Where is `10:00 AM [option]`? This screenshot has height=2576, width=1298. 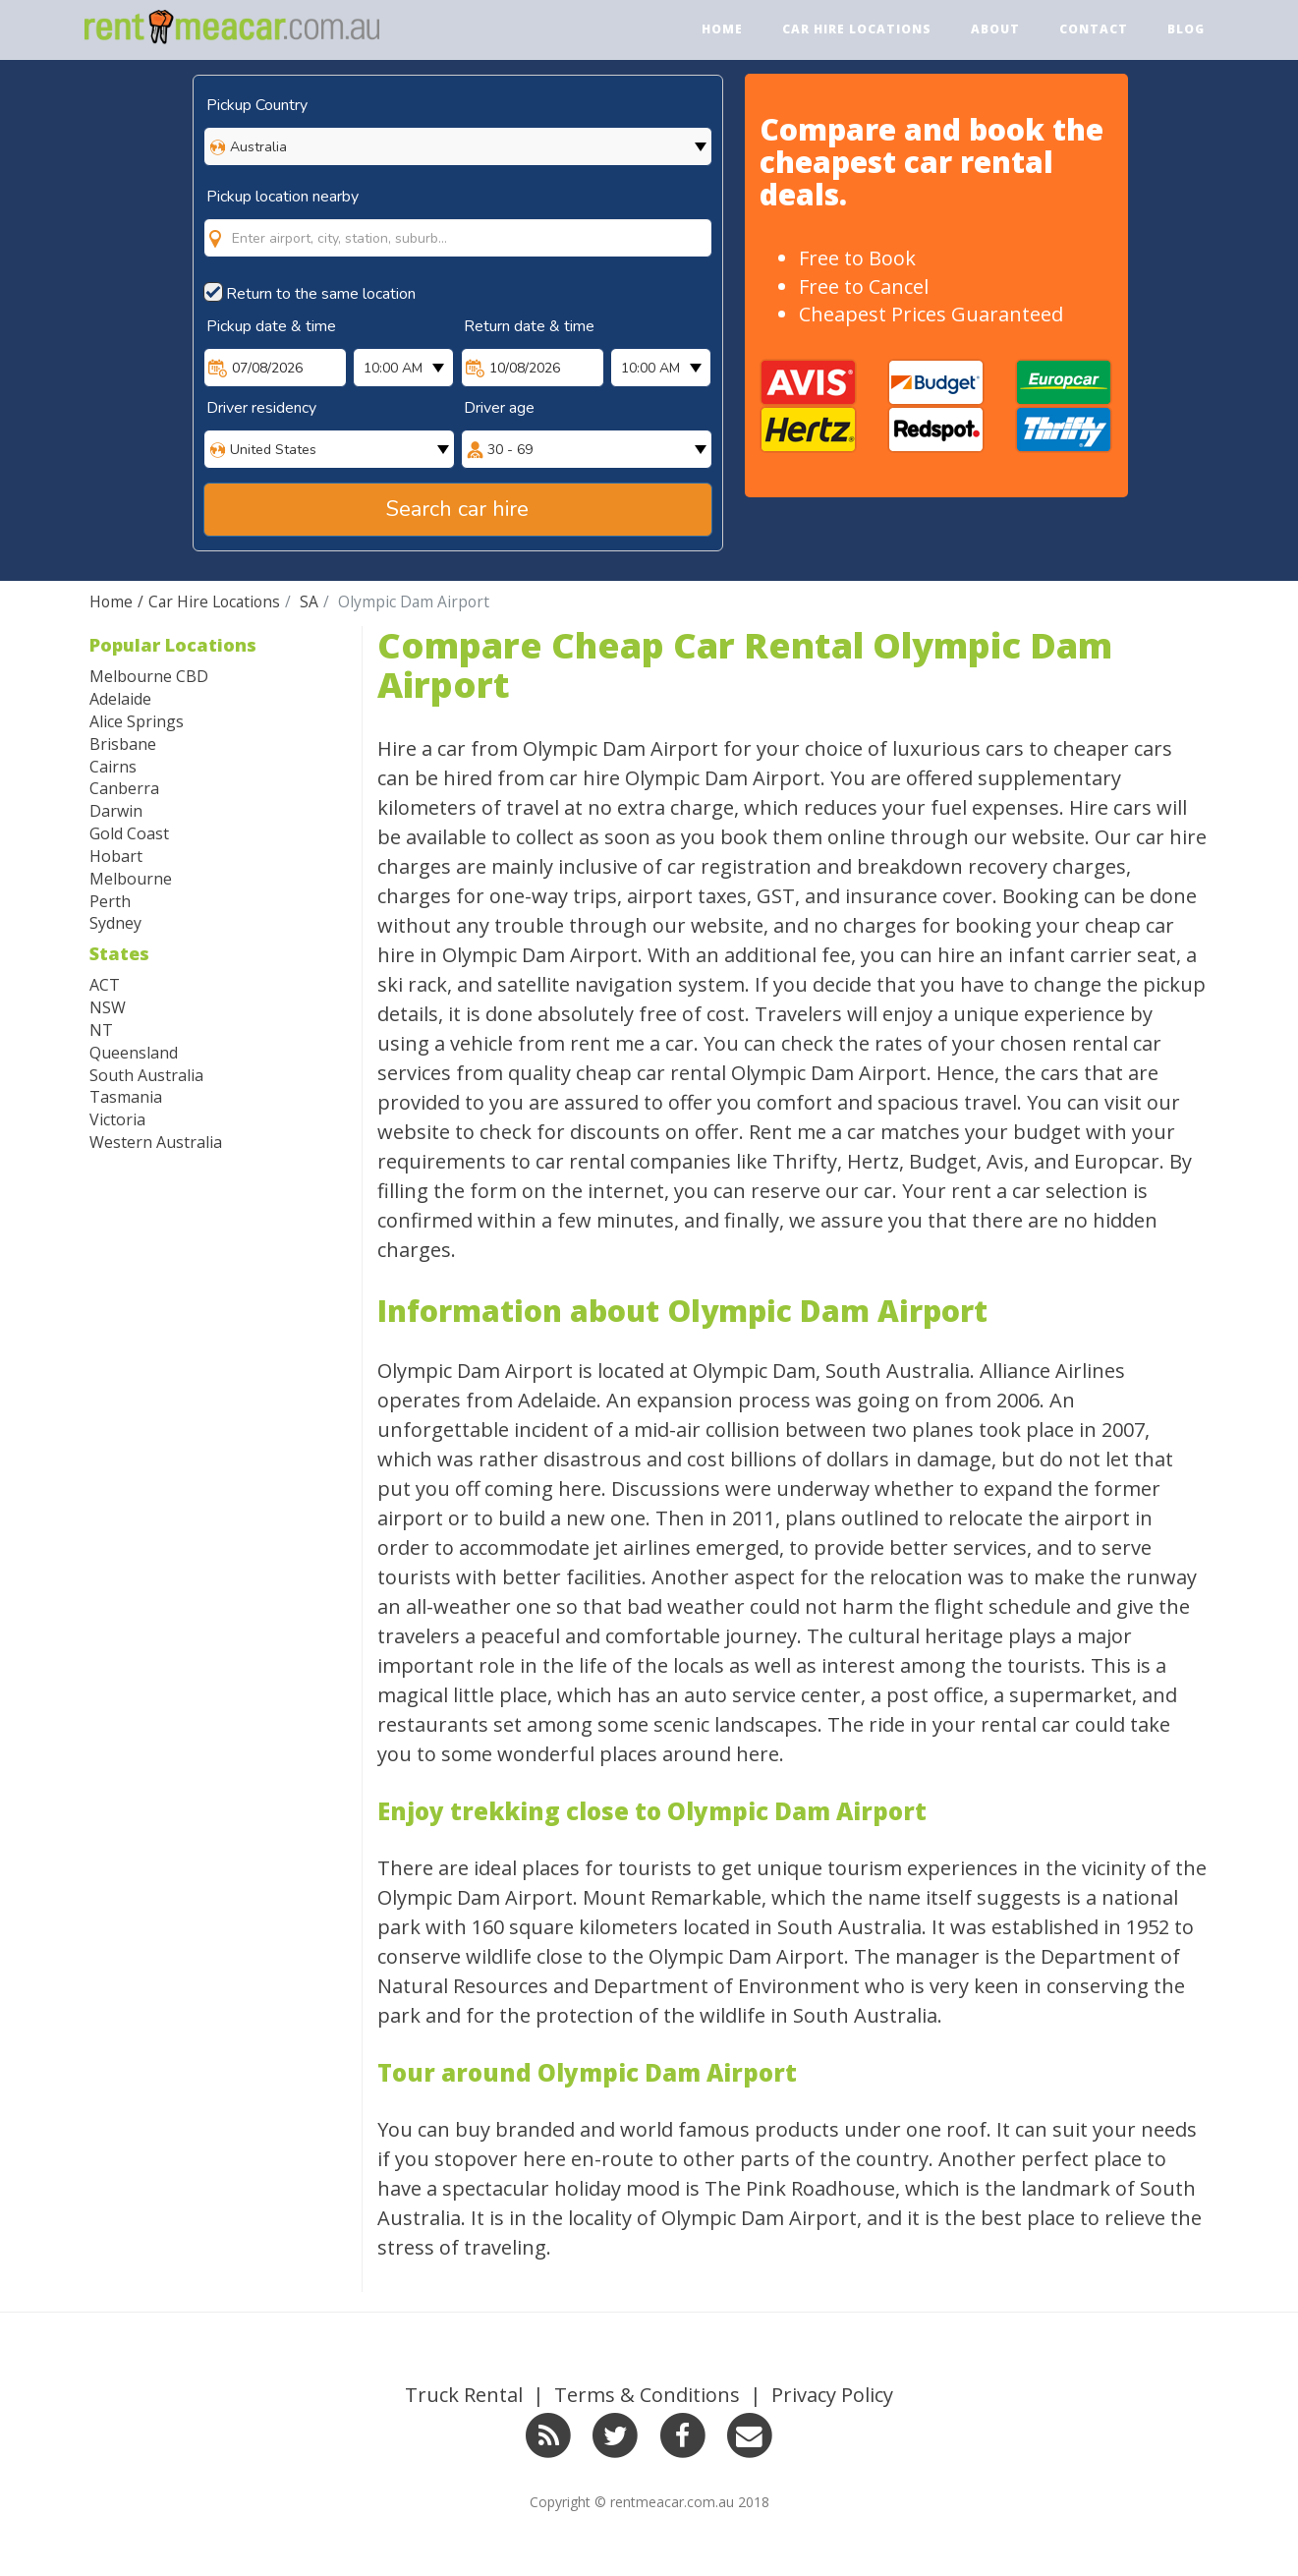
10:00 AM [option] is located at coordinates (393, 368).